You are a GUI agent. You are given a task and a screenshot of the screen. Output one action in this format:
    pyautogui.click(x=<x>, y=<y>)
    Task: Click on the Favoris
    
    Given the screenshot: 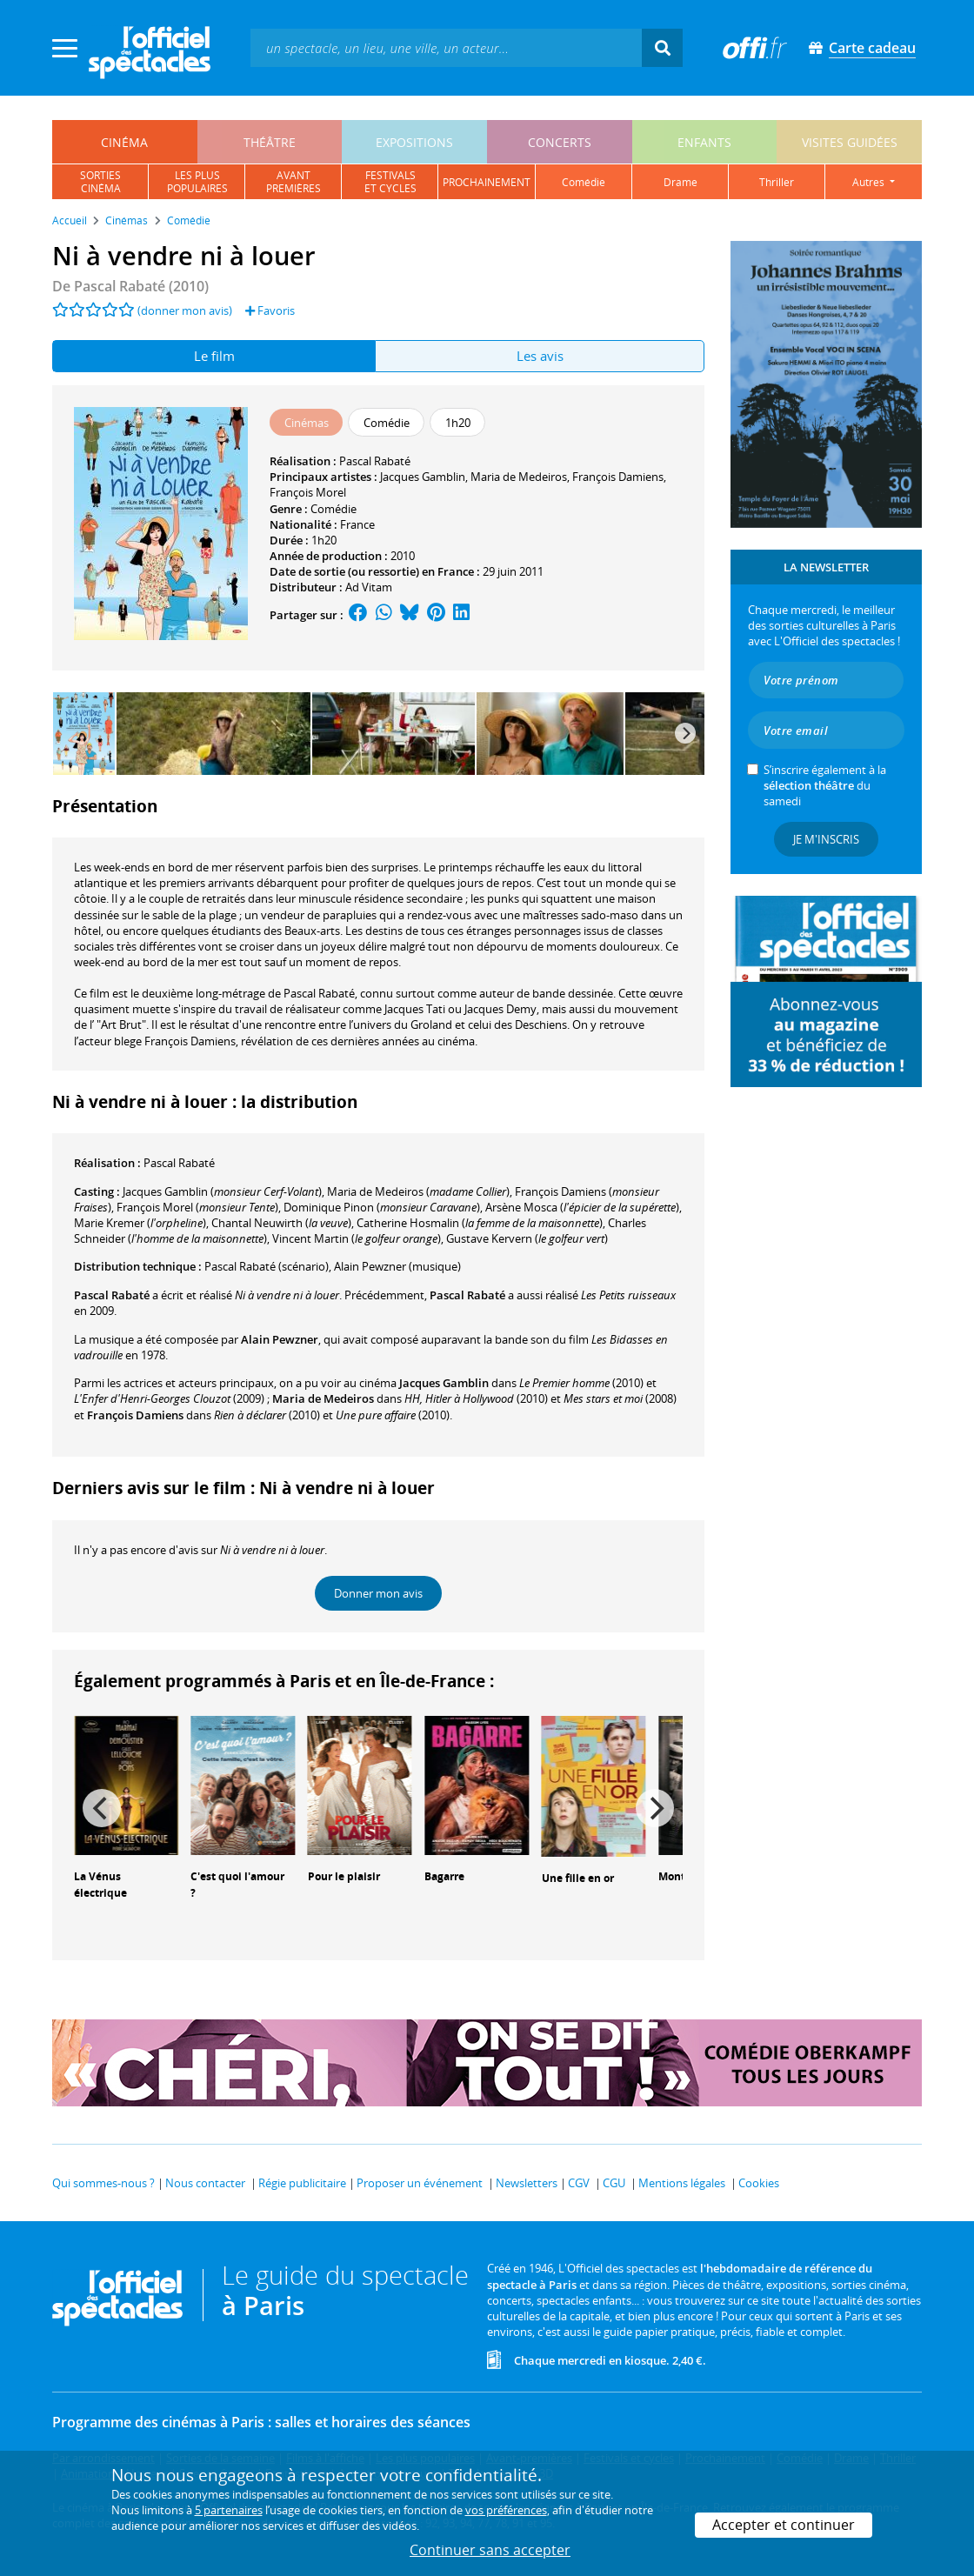 What is the action you would take?
    pyautogui.click(x=270, y=310)
    